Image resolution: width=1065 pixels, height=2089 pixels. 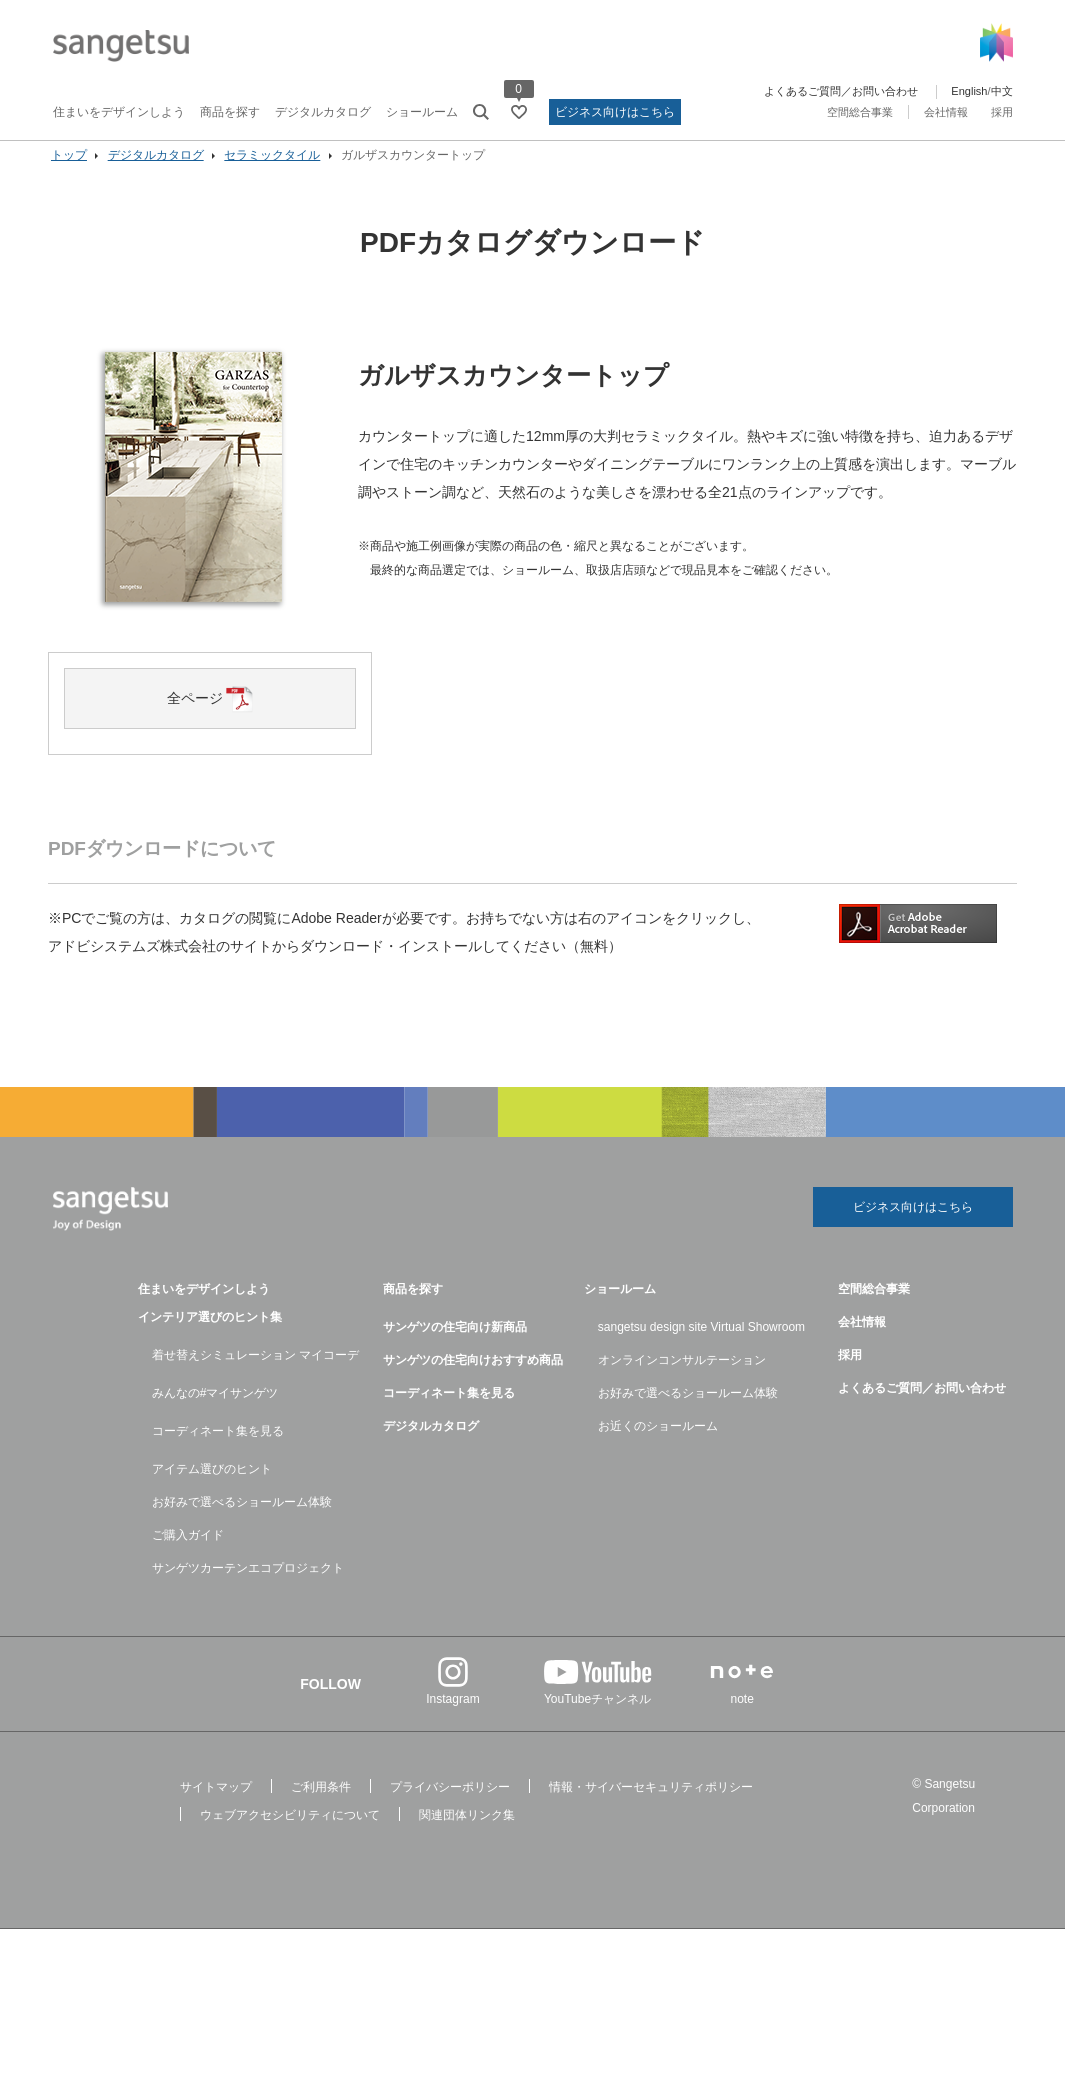 I want to click on よくあるご質問／お問い合わせ, so click(x=841, y=91).